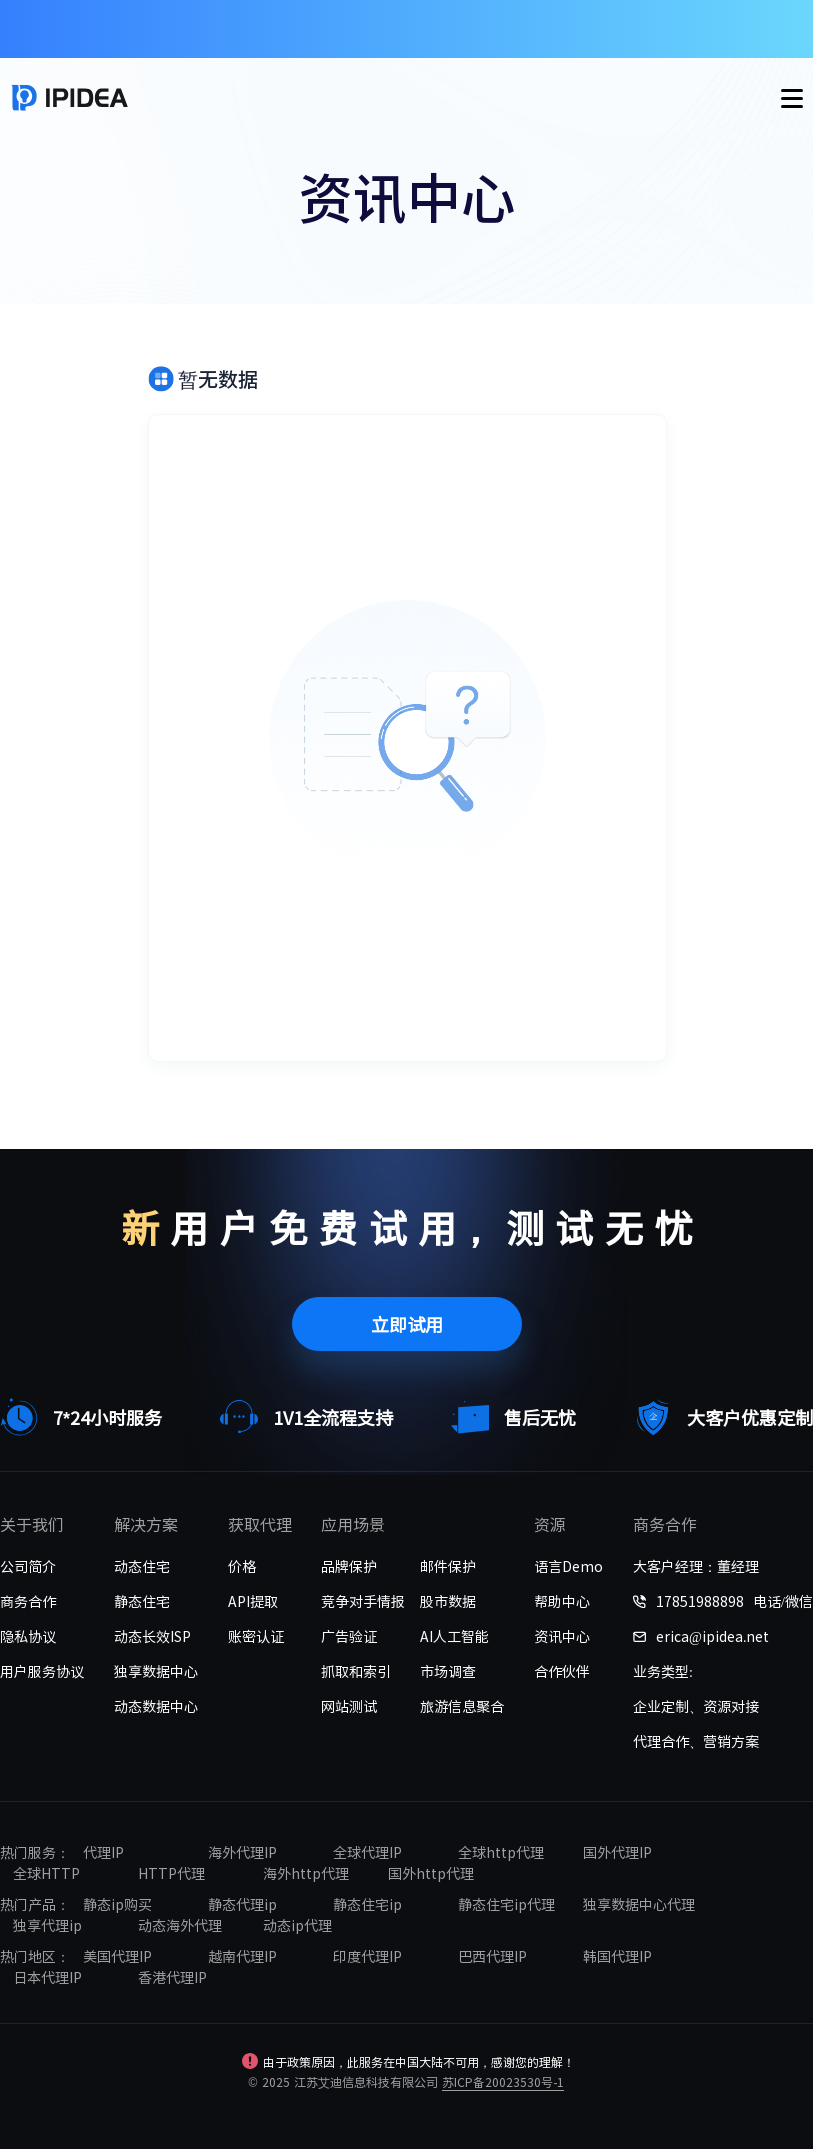  I want to click on 动态住宅, so click(142, 1566).